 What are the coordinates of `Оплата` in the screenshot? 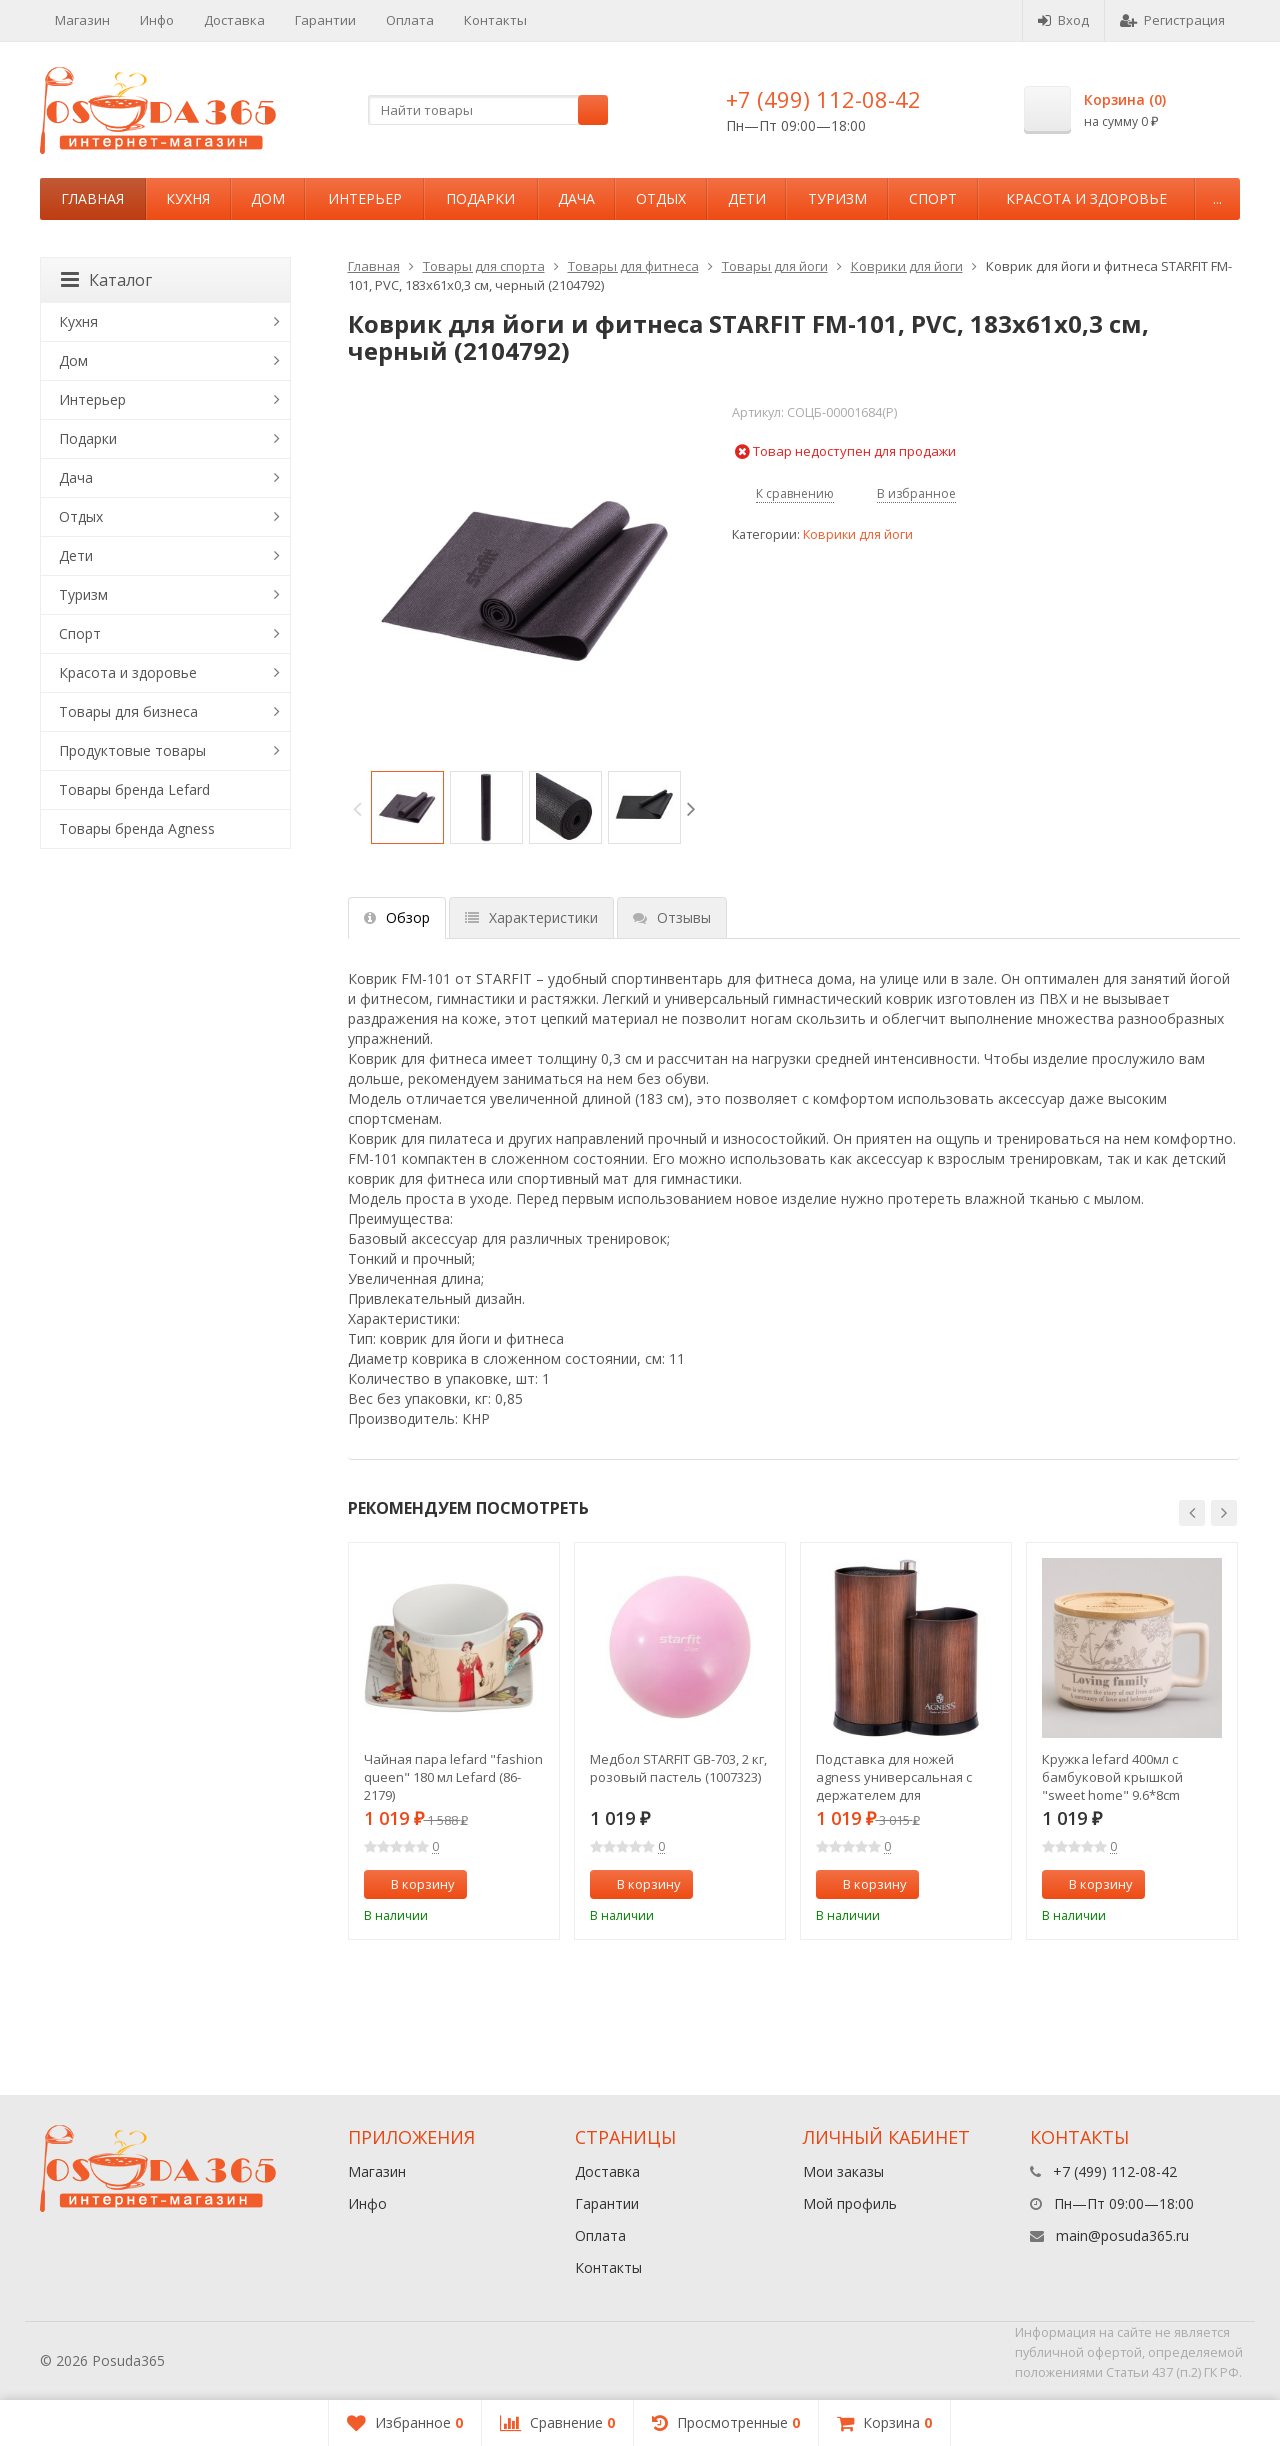 It's located at (410, 20).